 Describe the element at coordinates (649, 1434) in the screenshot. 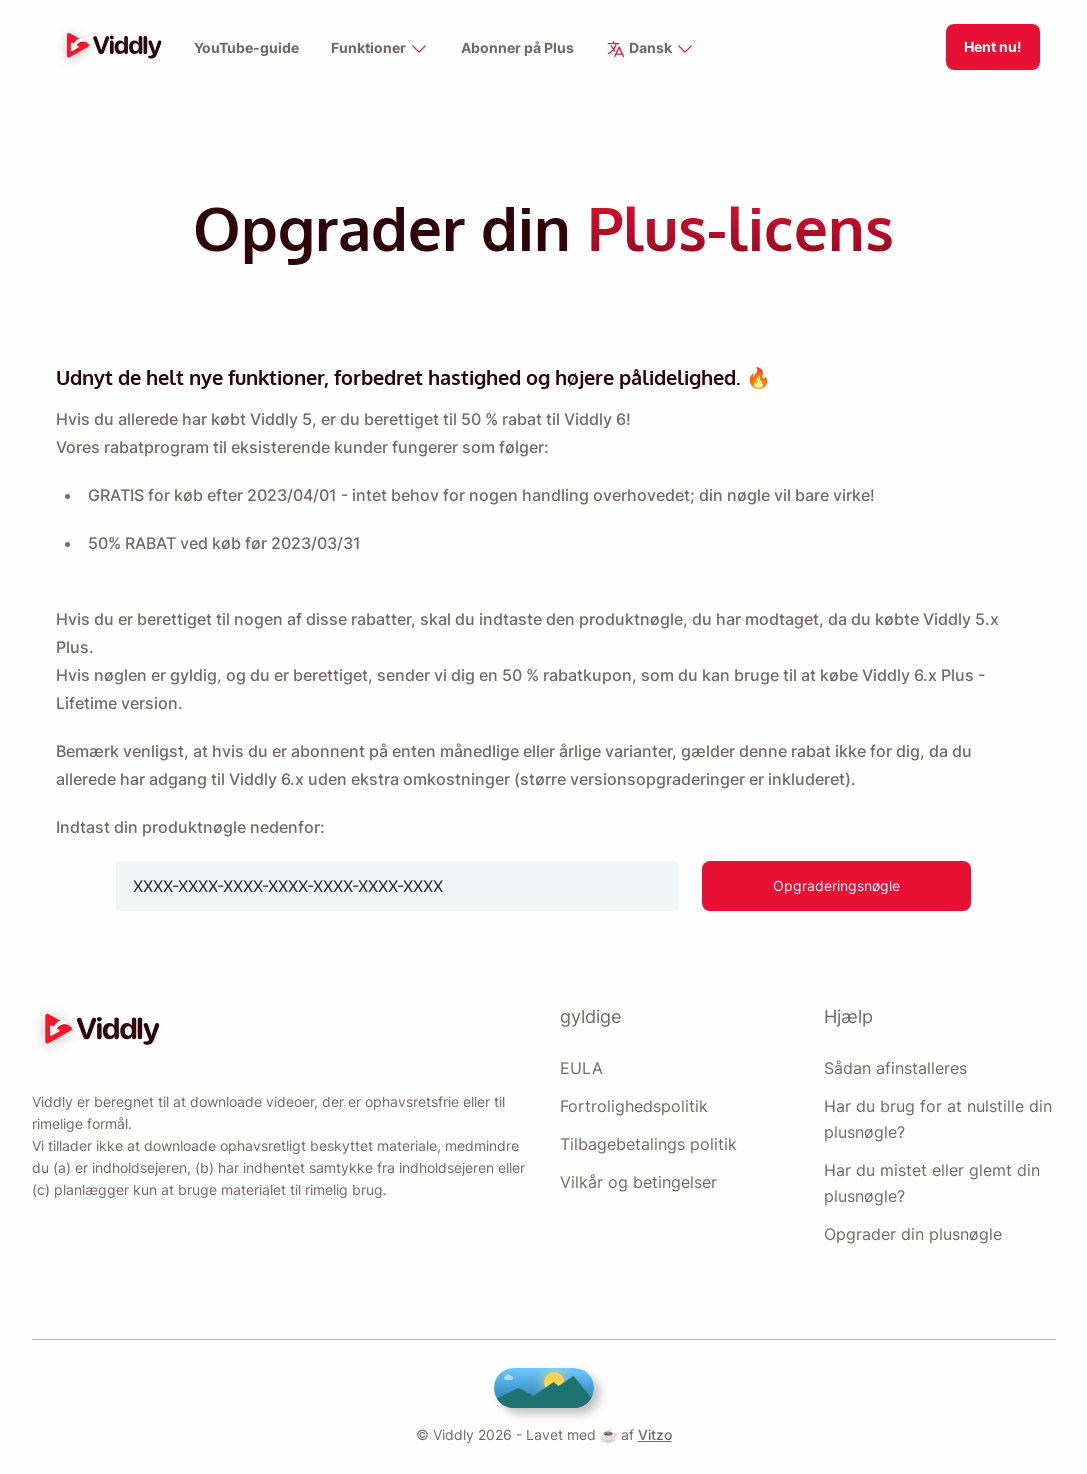

I see `Vitzo` at that location.